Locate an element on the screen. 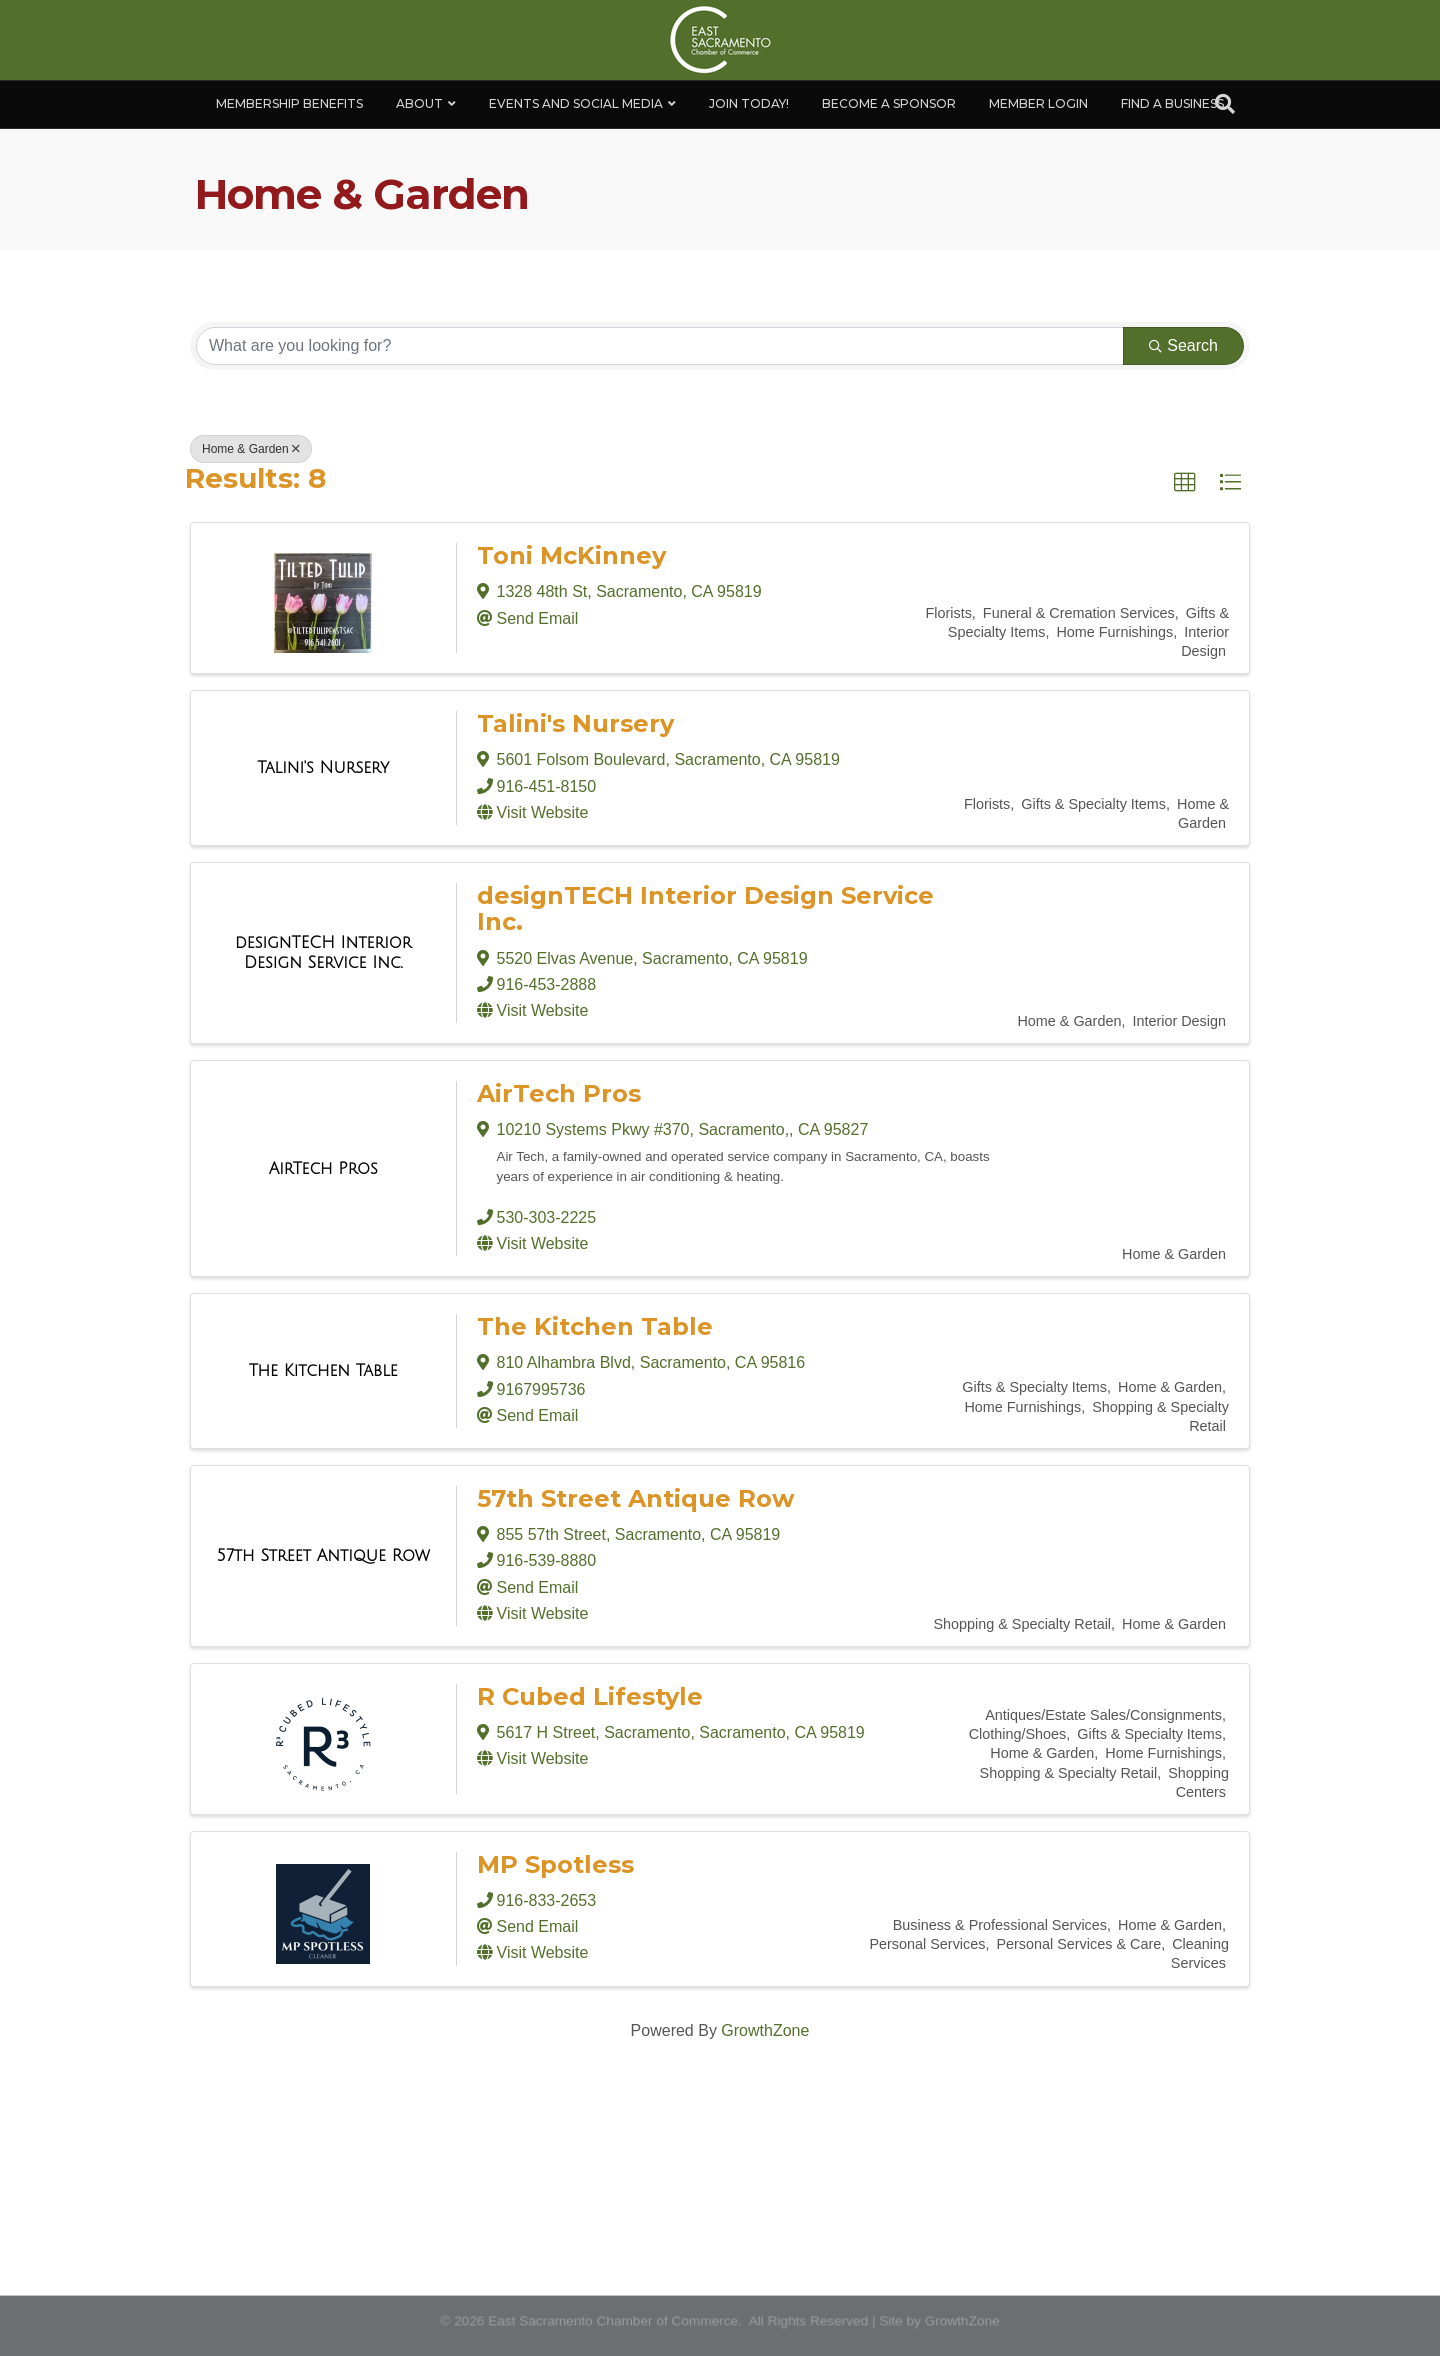  [button] is located at coordinates (1185, 483).